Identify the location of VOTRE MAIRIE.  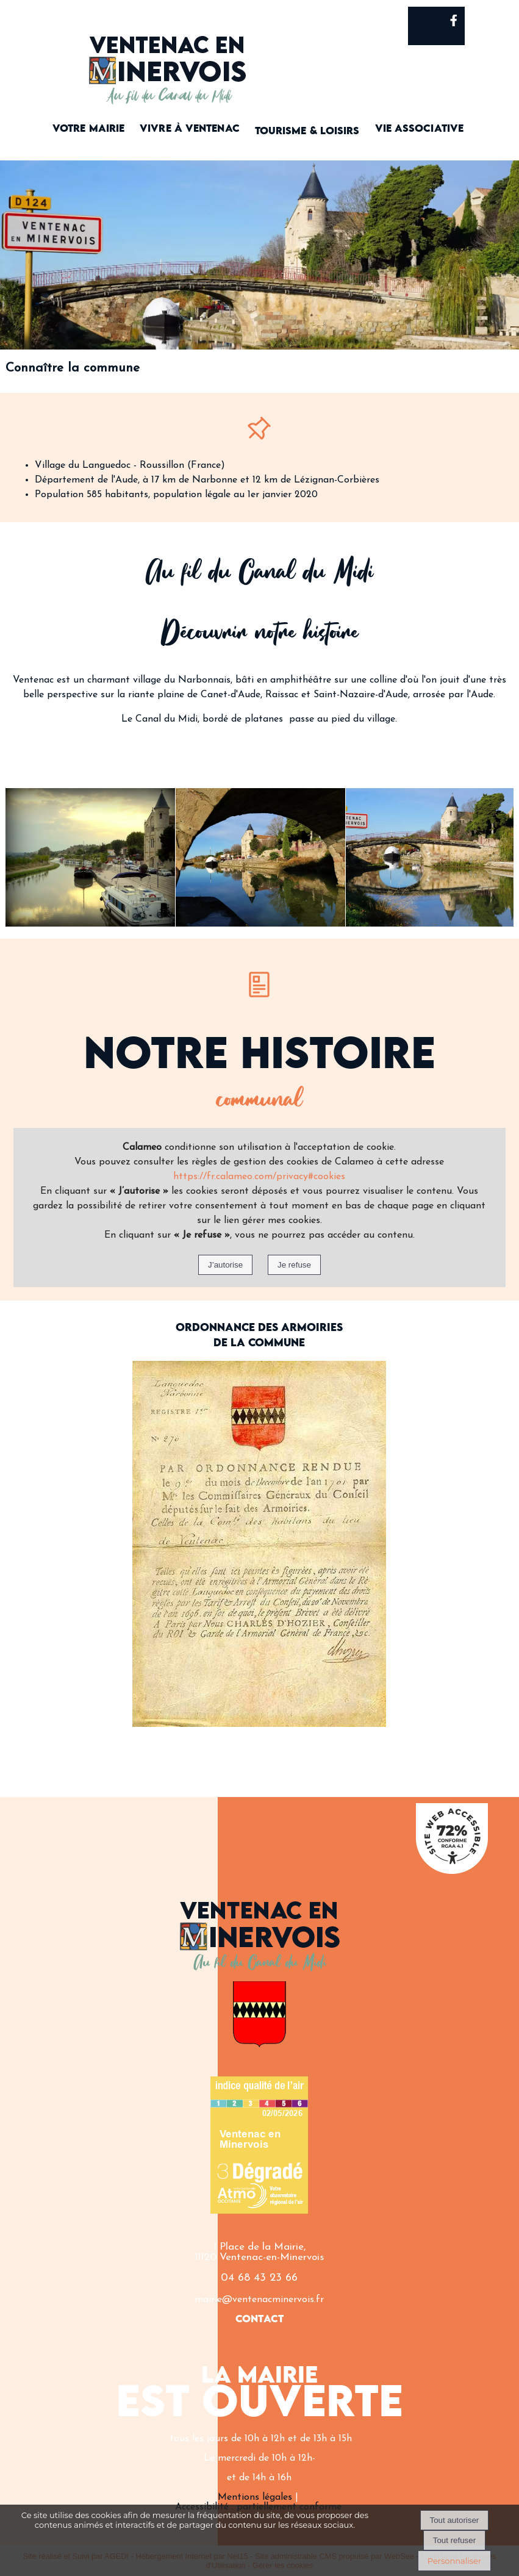
(88, 129).